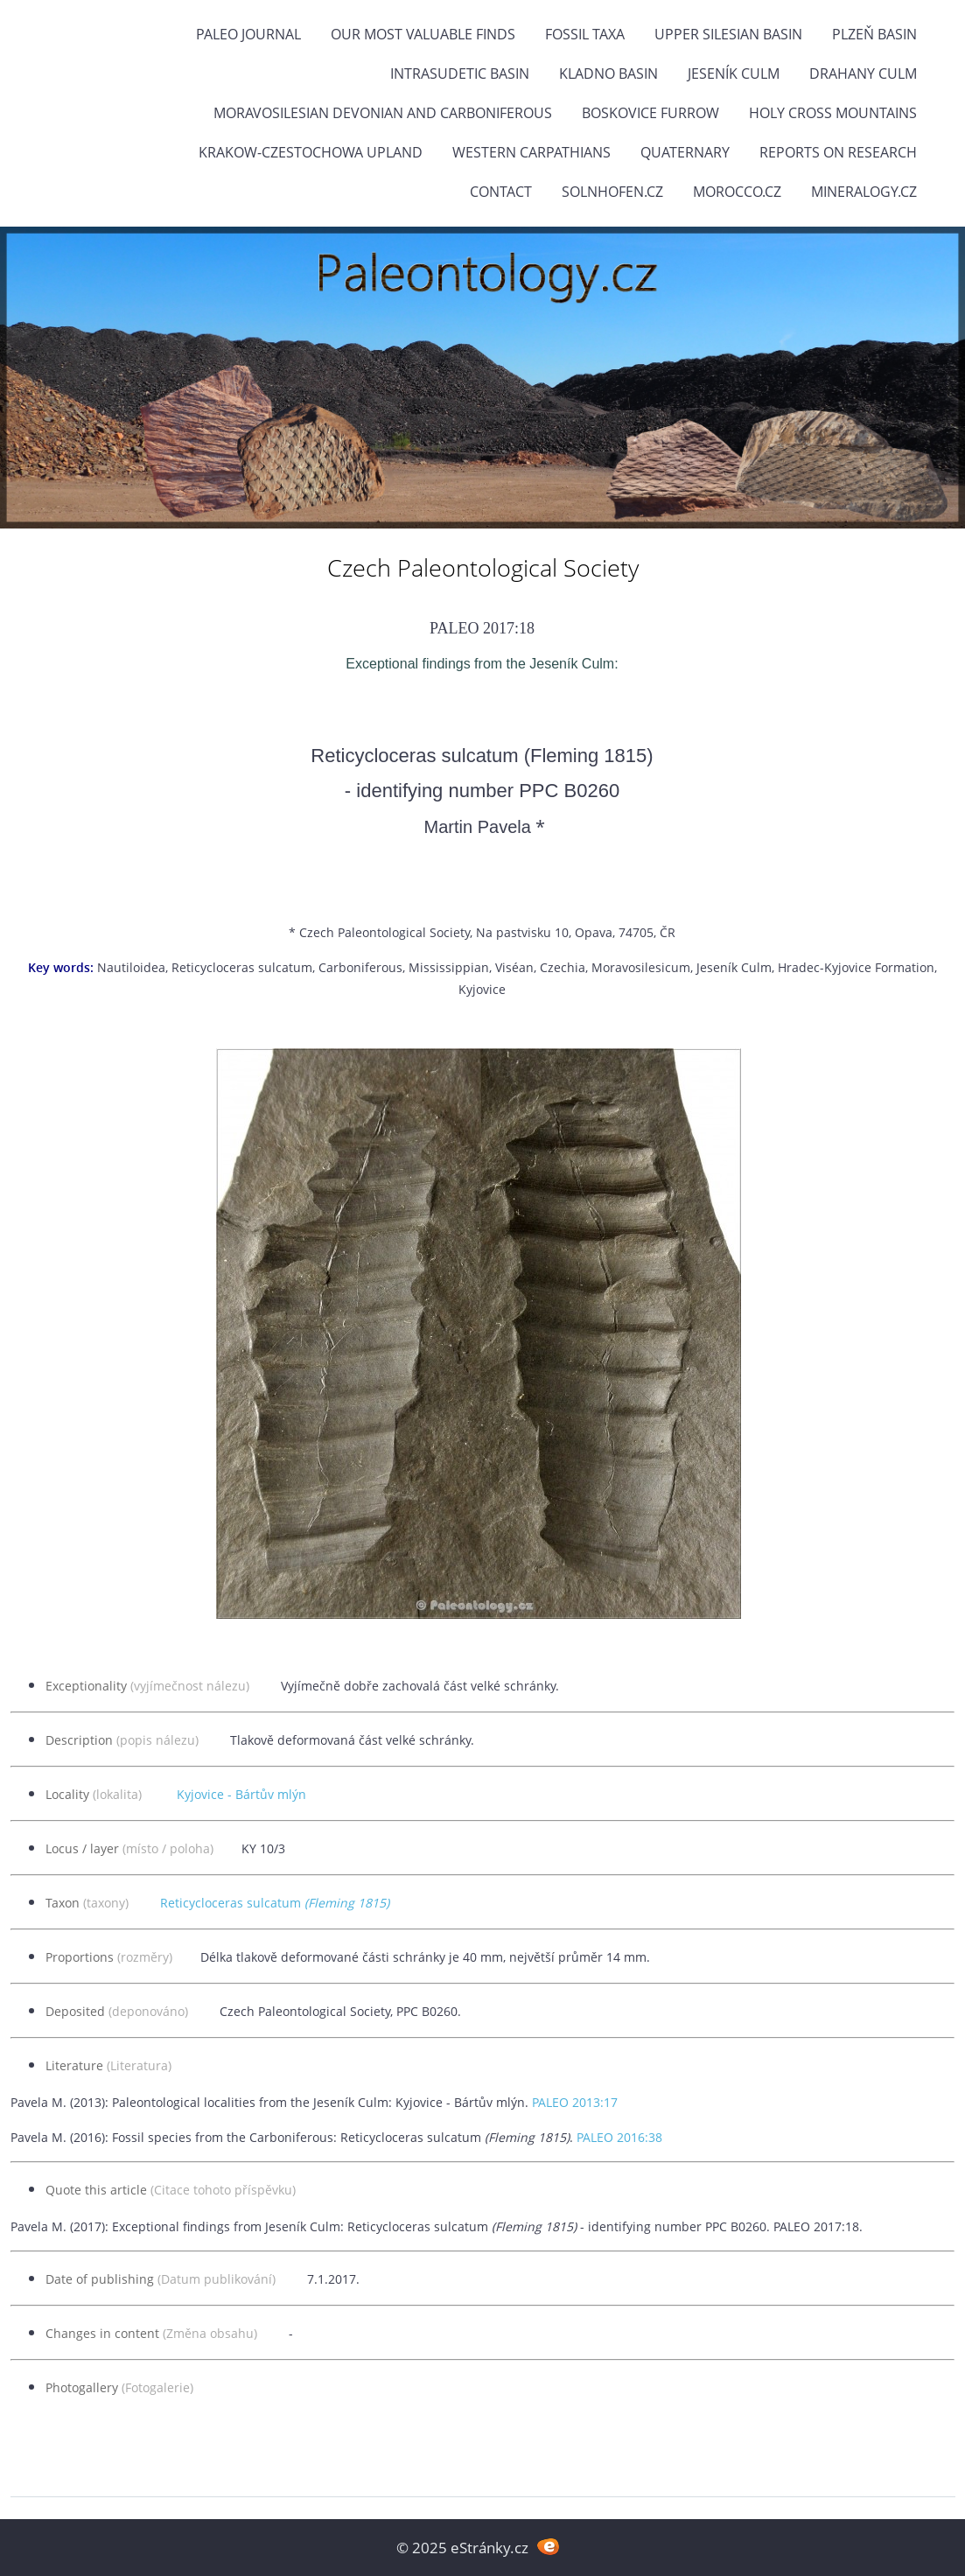  Describe the element at coordinates (685, 152) in the screenshot. I see `Quaternary` at that location.